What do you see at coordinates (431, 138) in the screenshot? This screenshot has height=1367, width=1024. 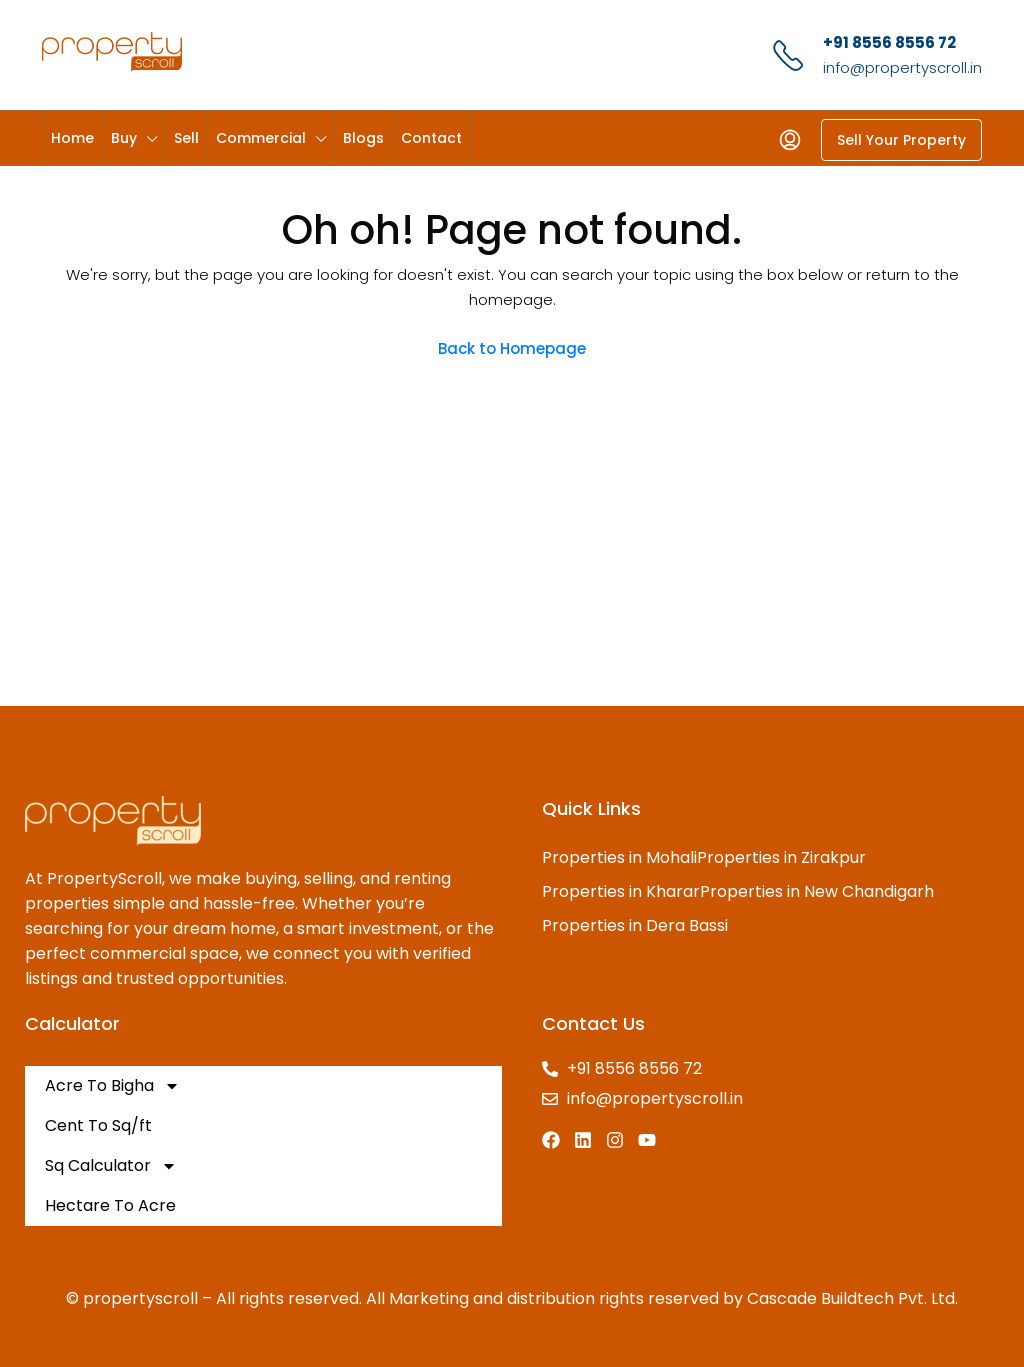 I see `Contact` at bounding box center [431, 138].